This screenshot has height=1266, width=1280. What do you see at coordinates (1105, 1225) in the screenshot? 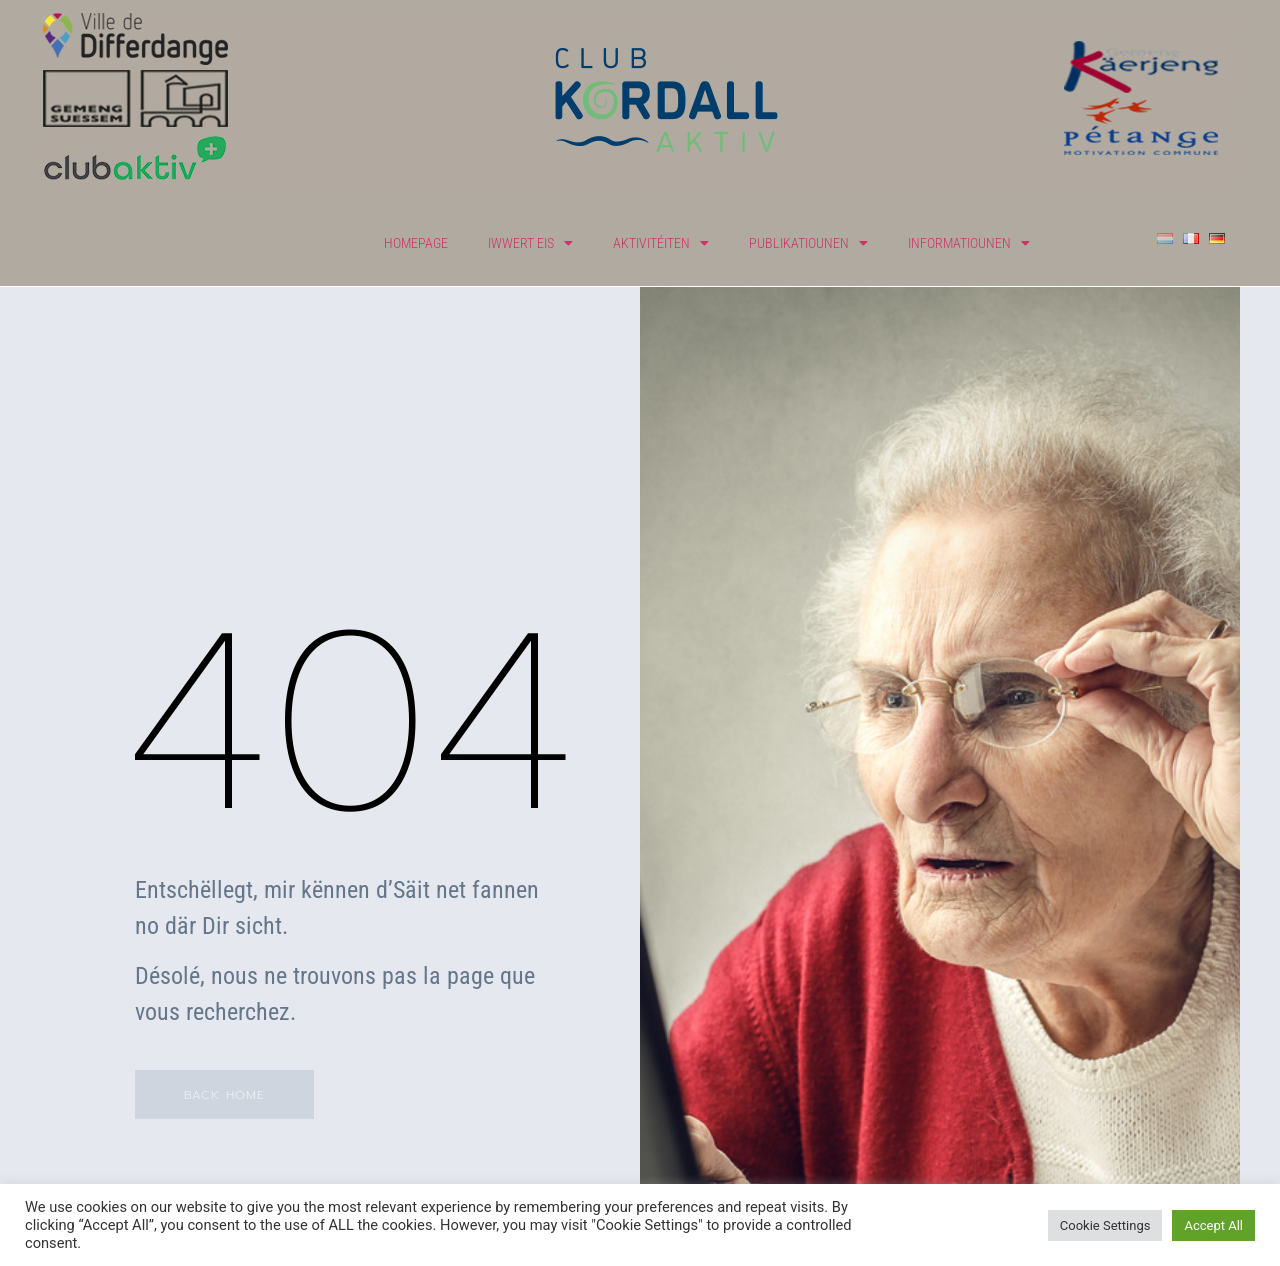
I see `Cookie Settings [button]` at bounding box center [1105, 1225].